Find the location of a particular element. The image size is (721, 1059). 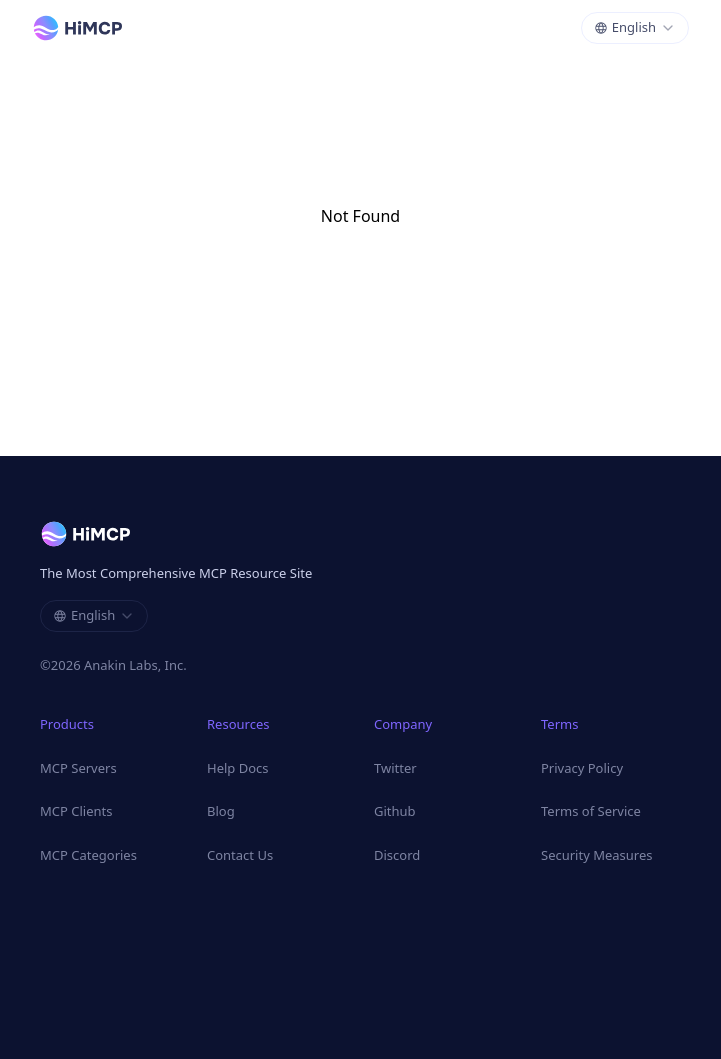

Terms of Service is located at coordinates (591, 811).